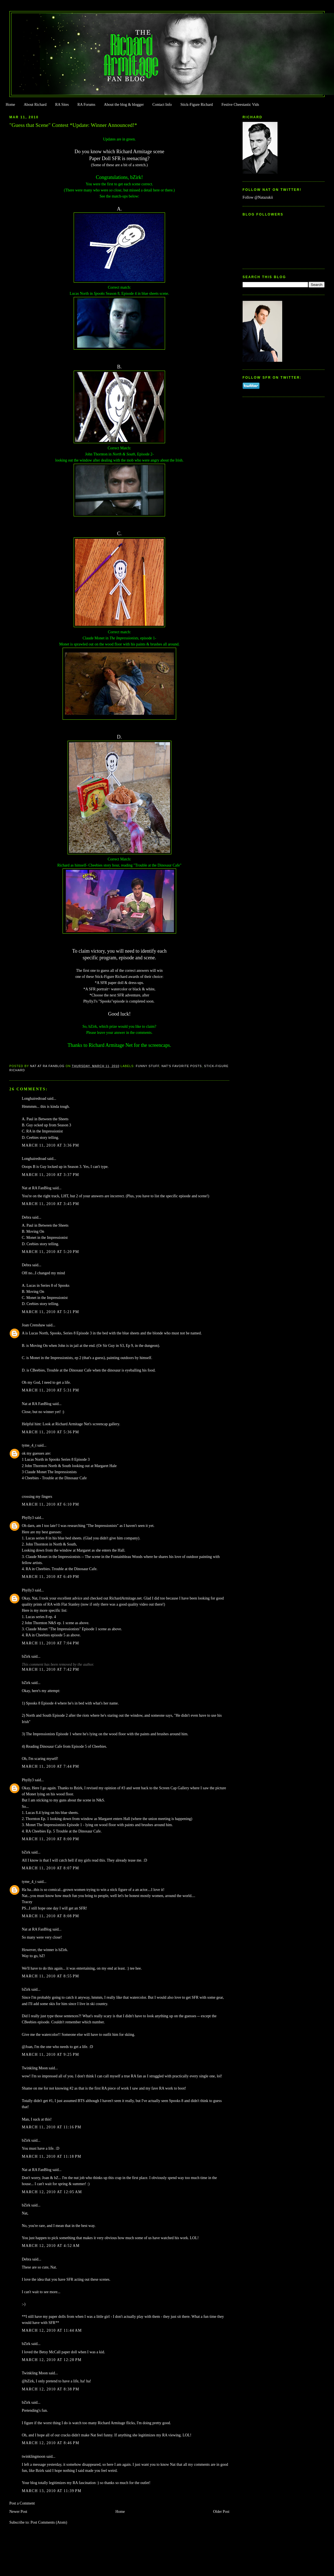 This screenshot has height=2576, width=334. Describe the element at coordinates (35, 104) in the screenshot. I see `About Richard` at that location.